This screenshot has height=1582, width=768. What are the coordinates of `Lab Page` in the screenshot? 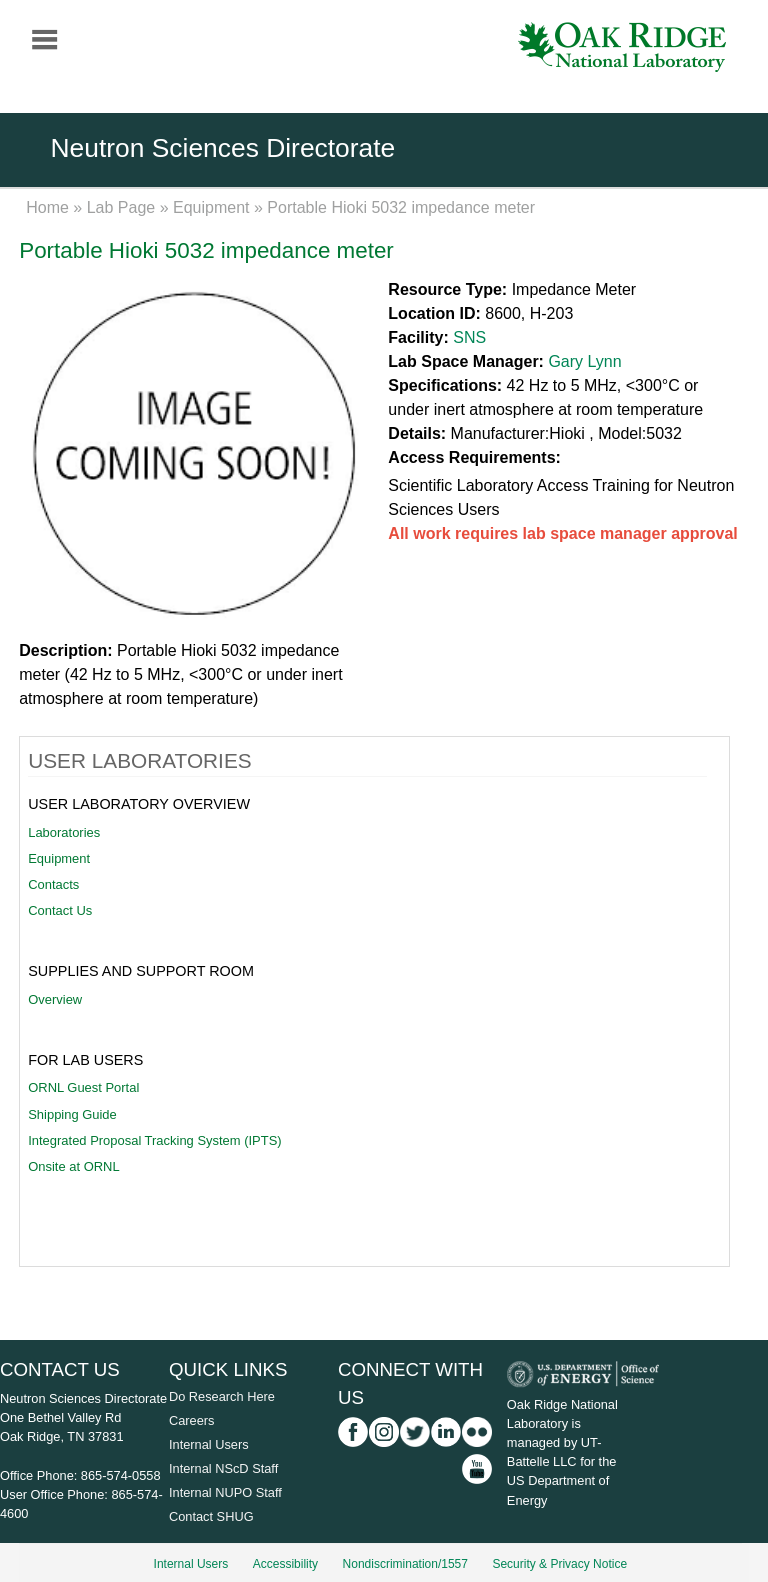 It's located at (121, 207).